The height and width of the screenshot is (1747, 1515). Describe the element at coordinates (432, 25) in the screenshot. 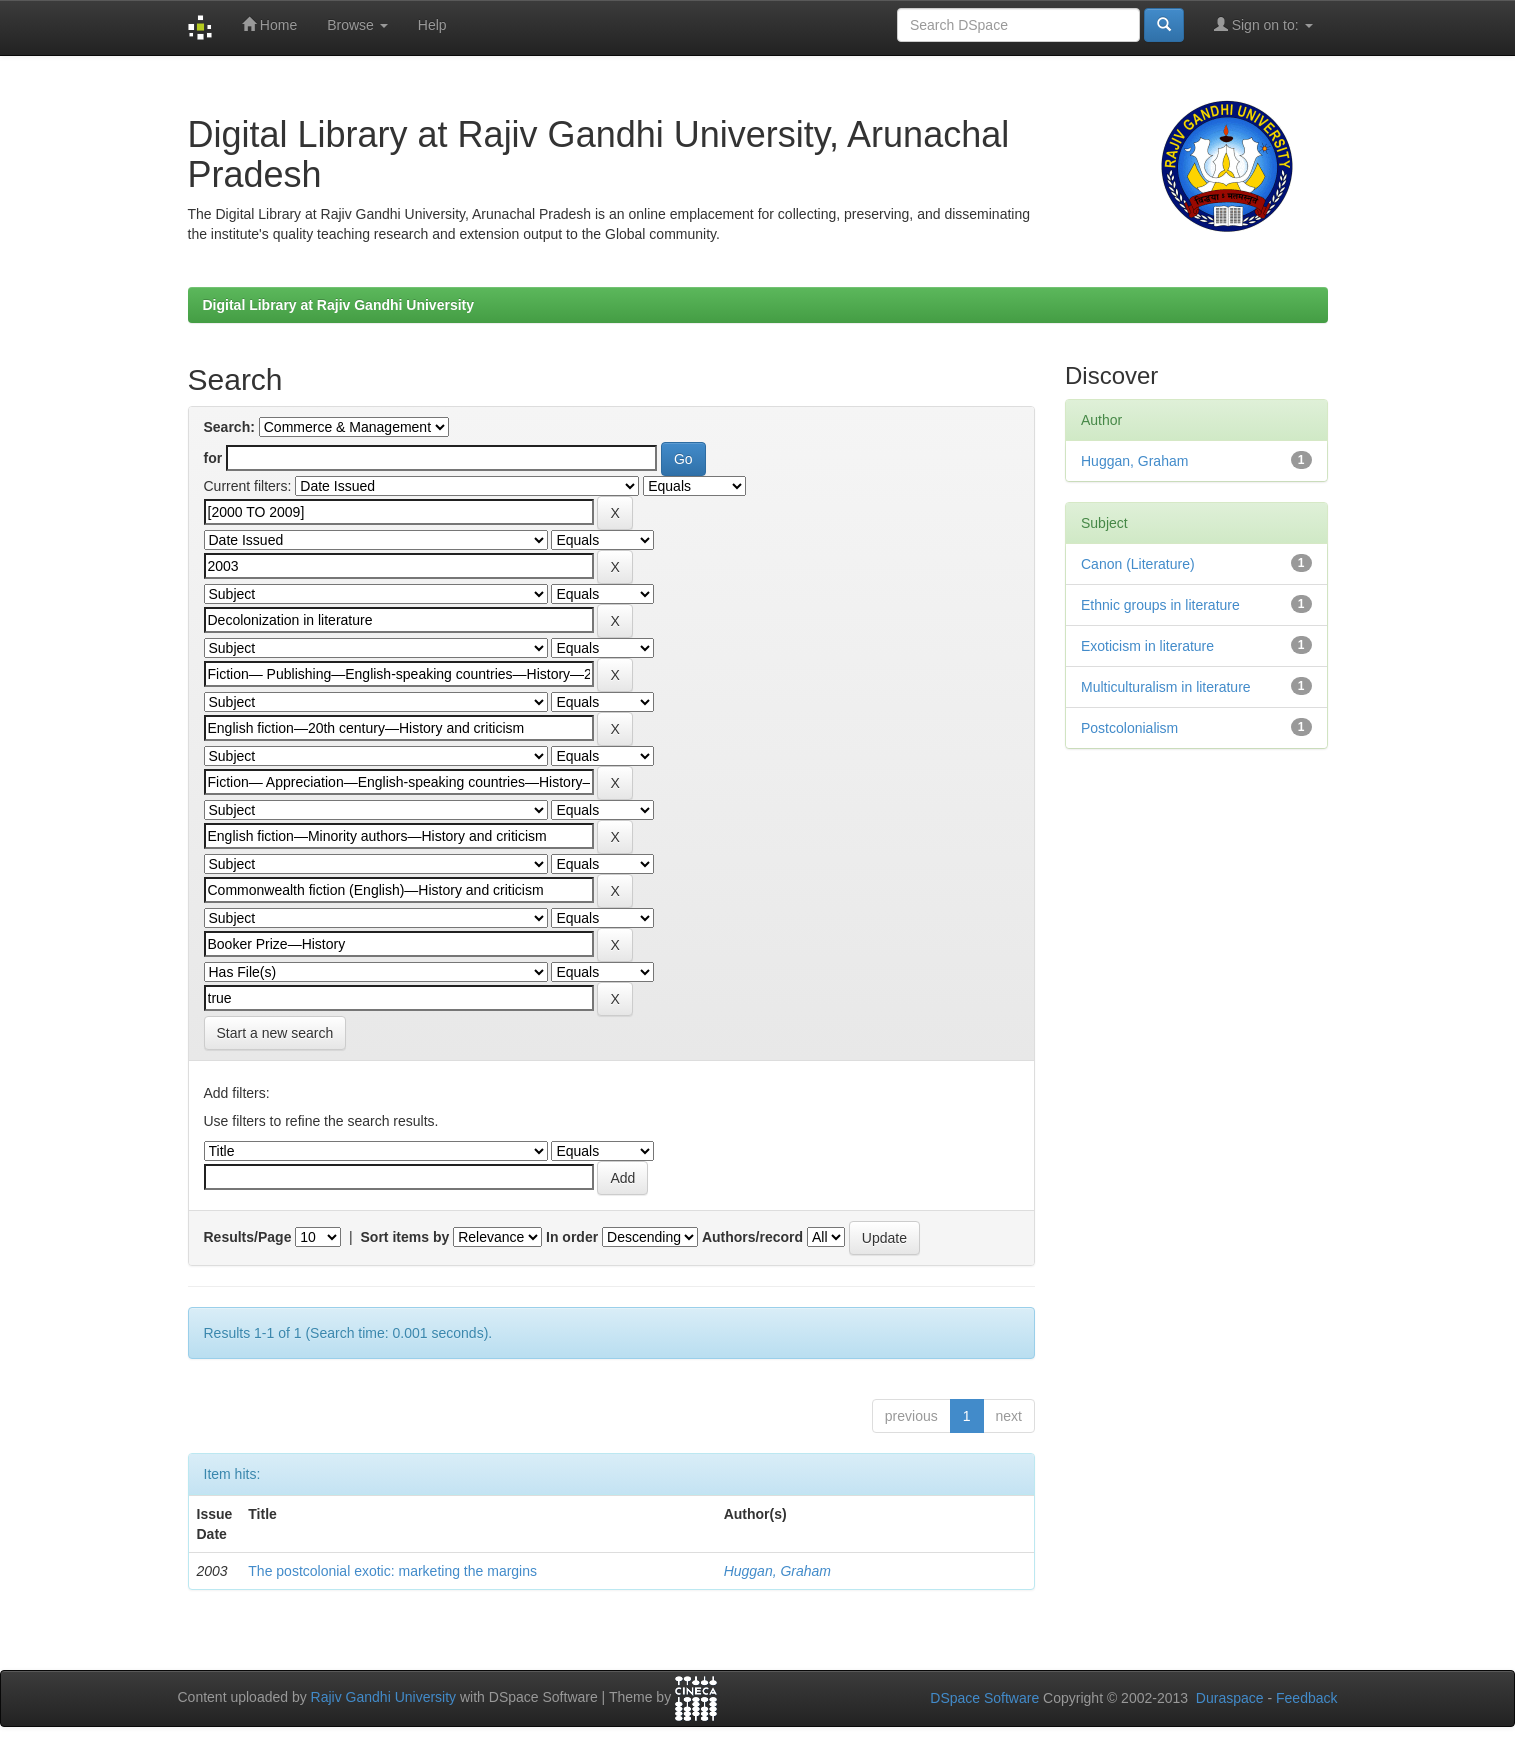

I see `Help` at that location.